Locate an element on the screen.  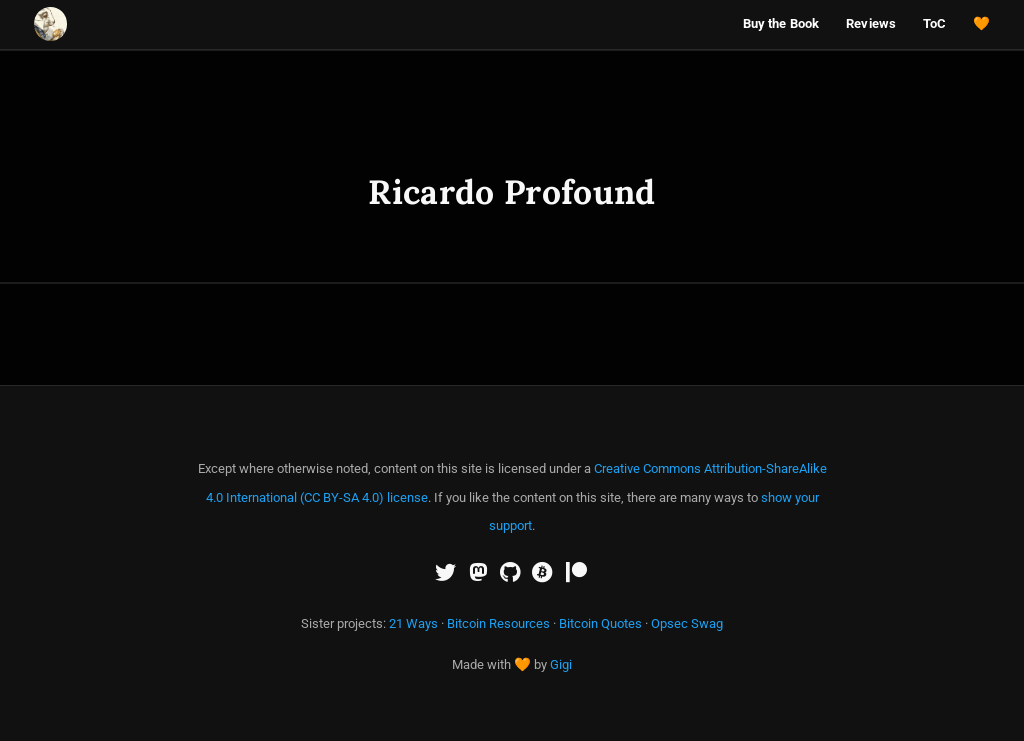
Bitcoin Resources is located at coordinates (498, 623).